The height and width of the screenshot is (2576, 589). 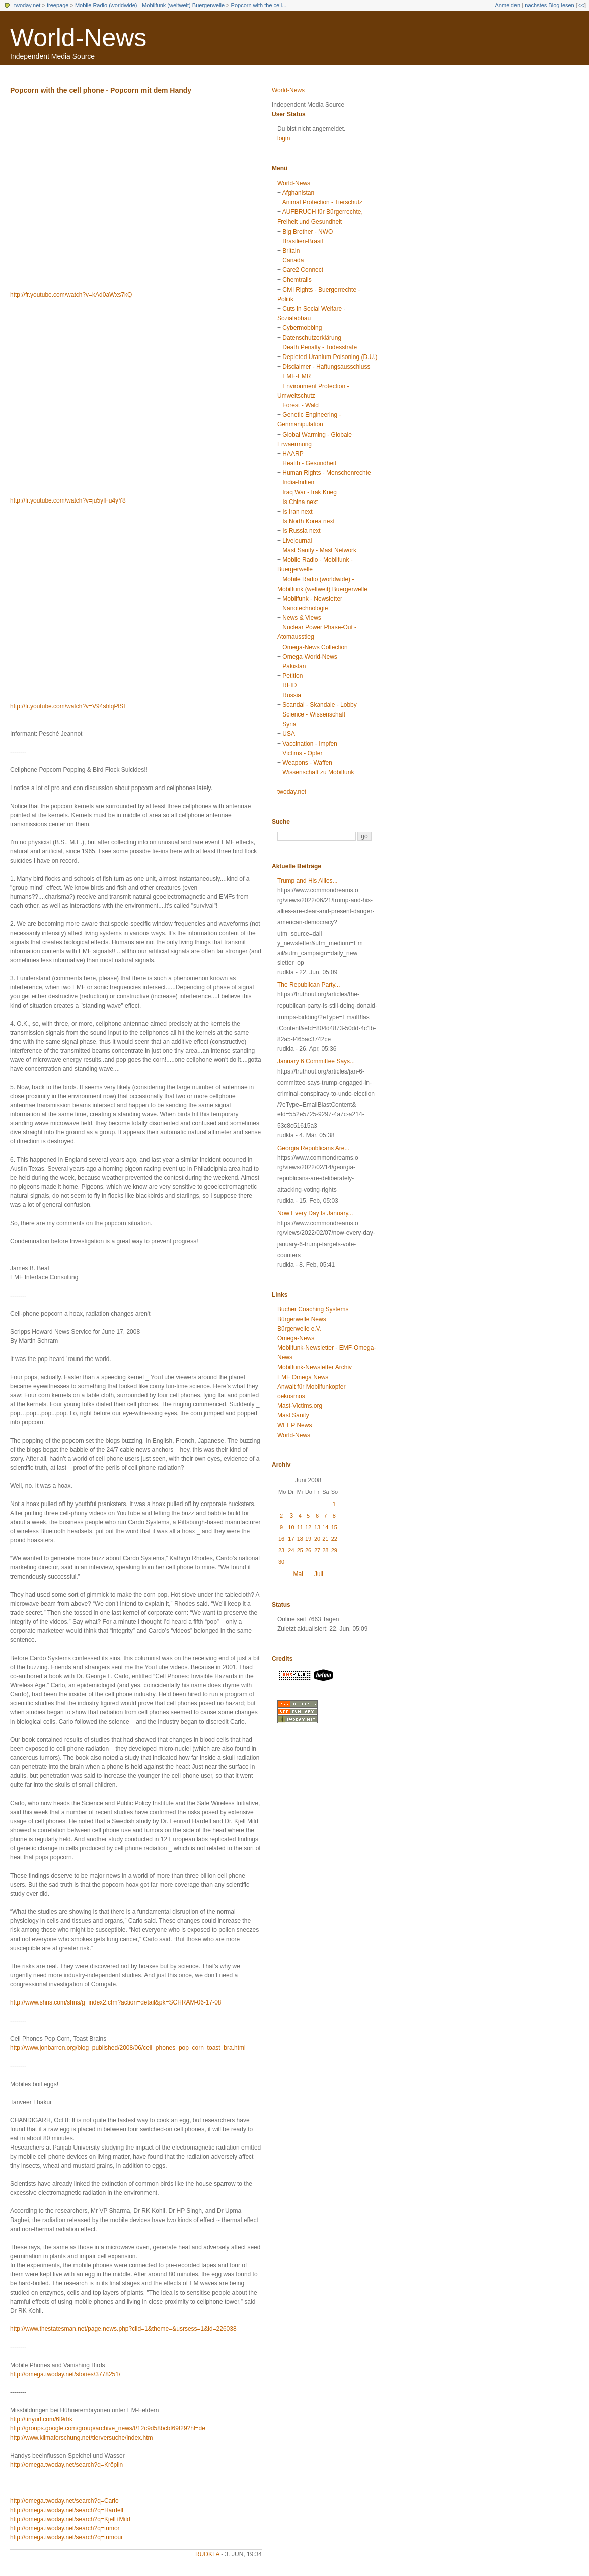 I want to click on The Republican Party..., so click(x=308, y=984).